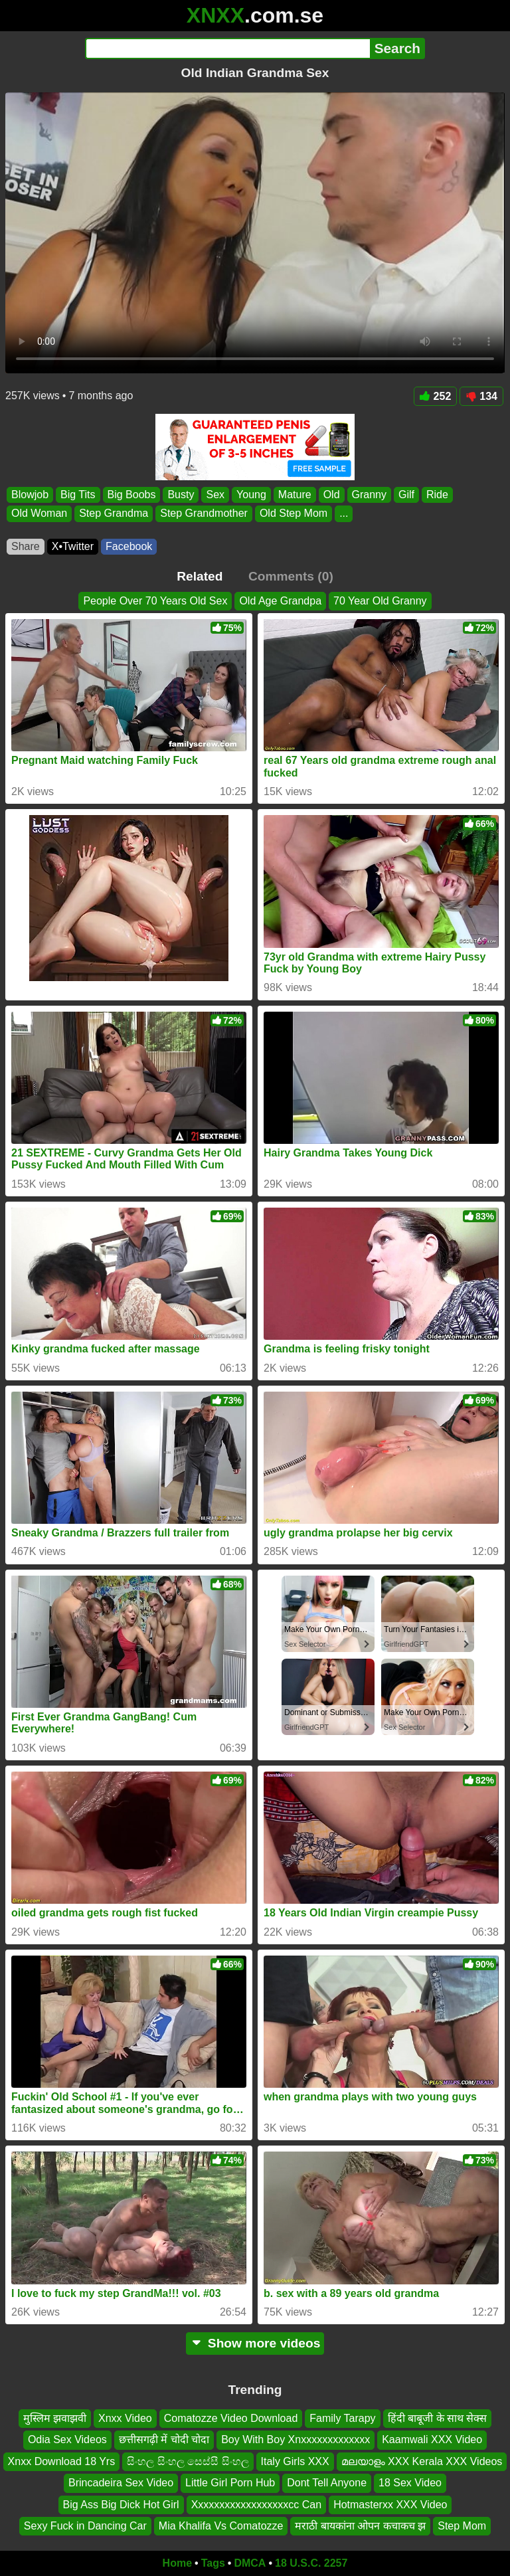 The height and width of the screenshot is (2576, 510). I want to click on Share, so click(25, 546).